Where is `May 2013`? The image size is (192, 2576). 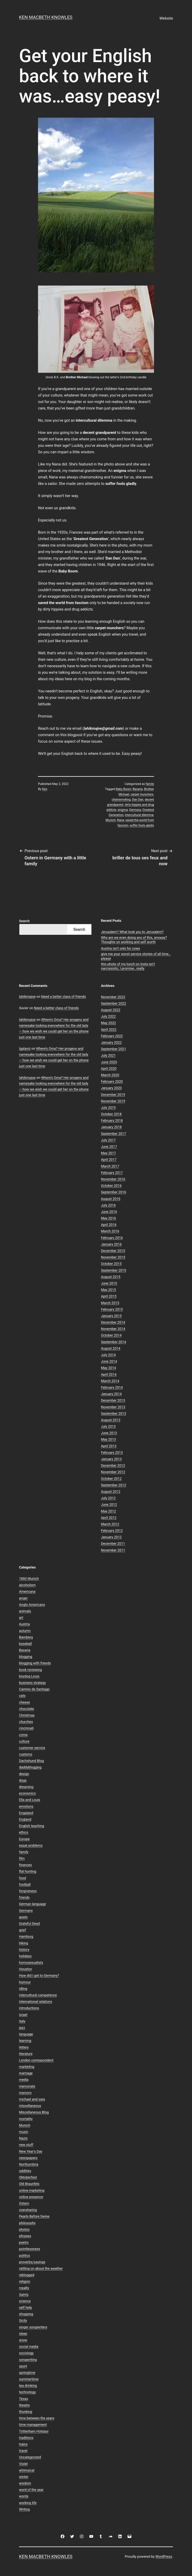
May 2013 is located at coordinates (108, 1439).